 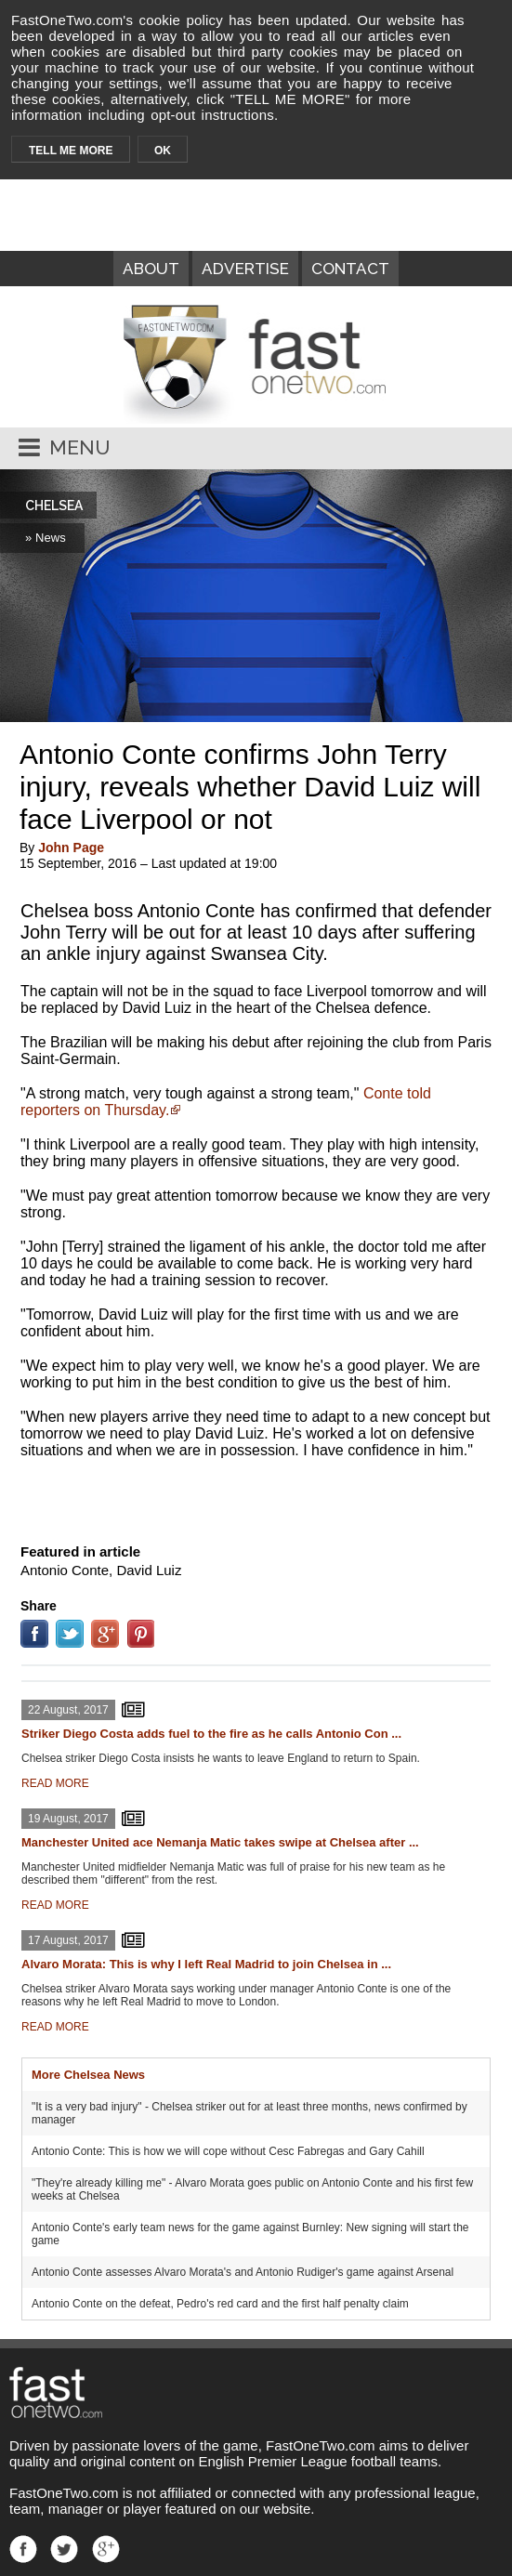 What do you see at coordinates (211, 1734) in the screenshot?
I see `Striker Diego Costa adds fuel to the fire as he calls Antonio Con ...` at bounding box center [211, 1734].